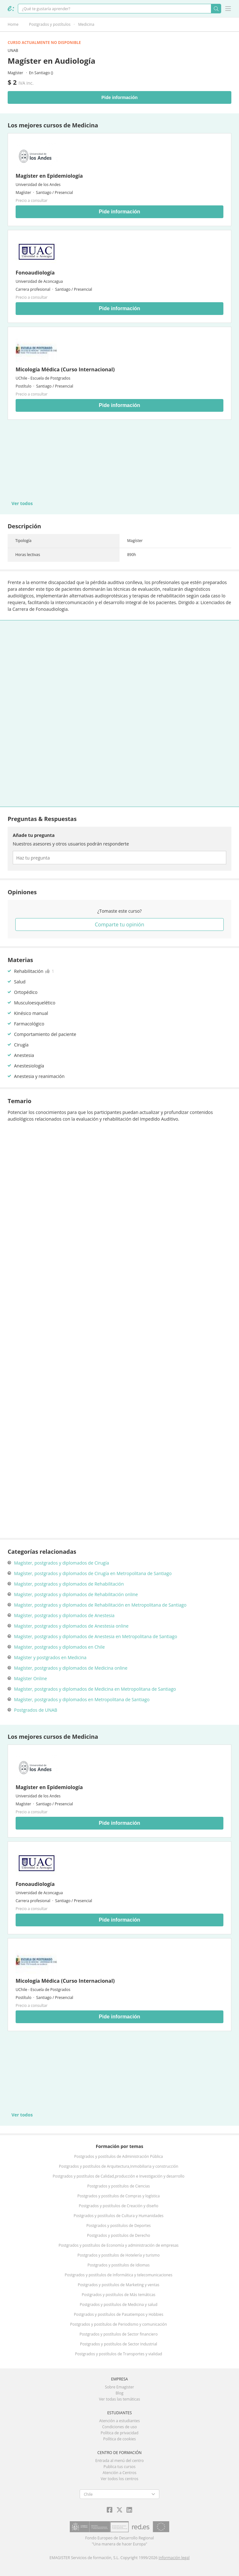 The image size is (239, 2576). I want to click on Magíster, postgrados y diplomados de Anestesia, so click(64, 1615).